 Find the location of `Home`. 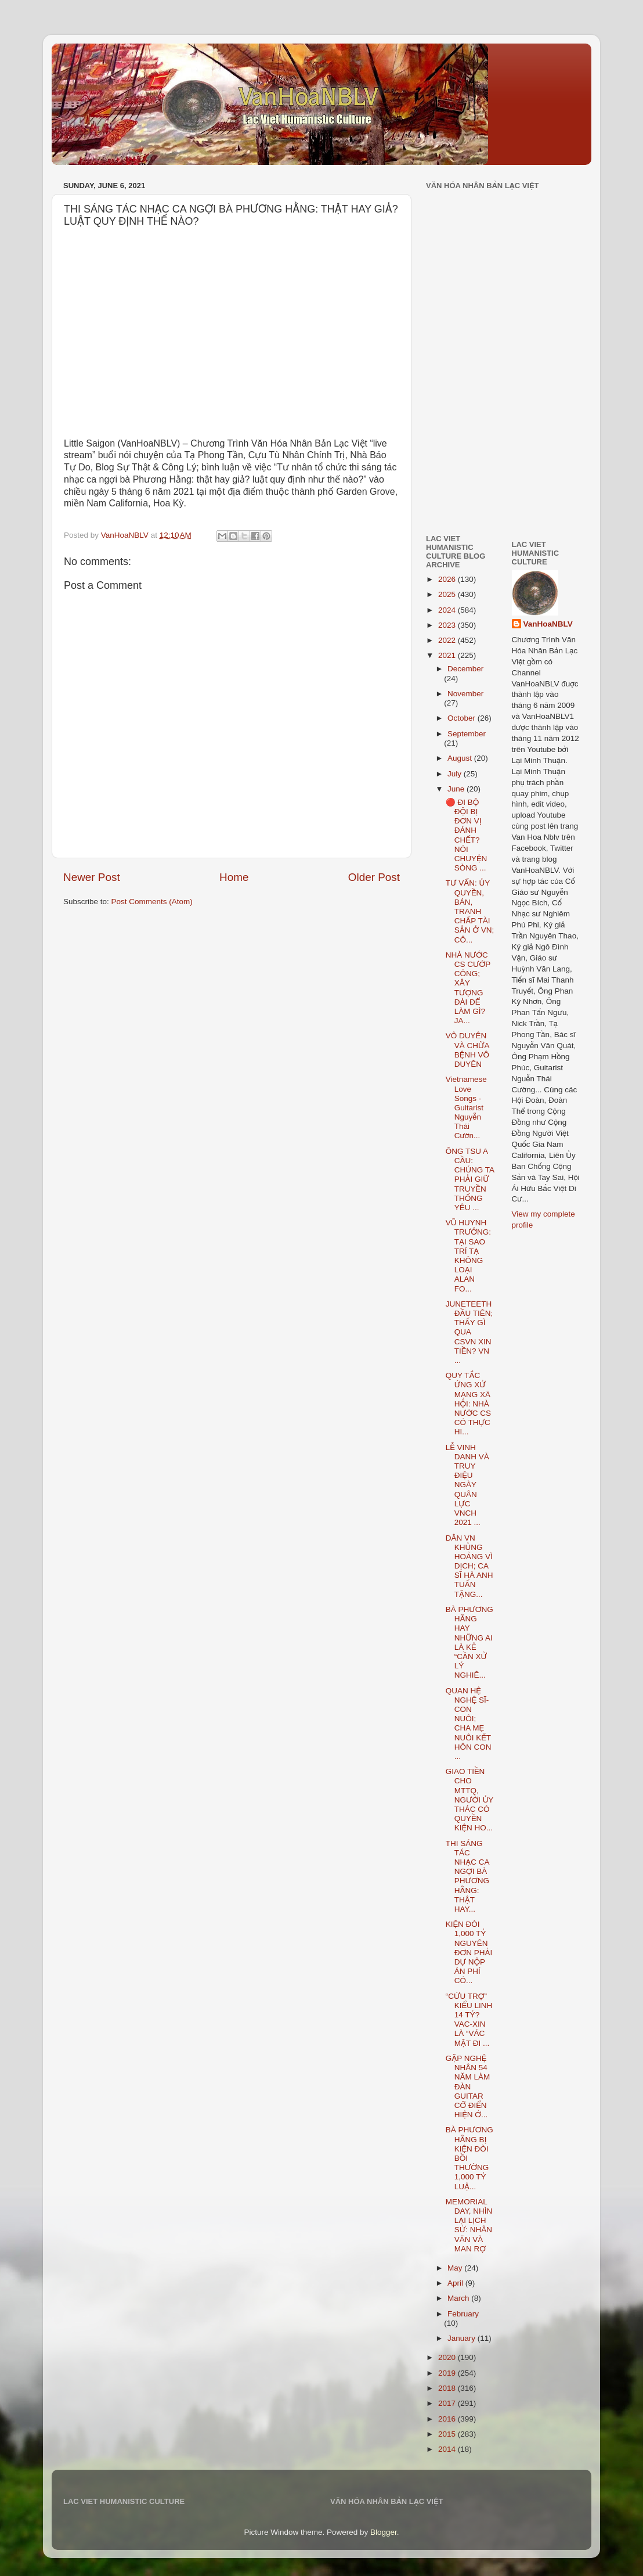

Home is located at coordinates (233, 877).